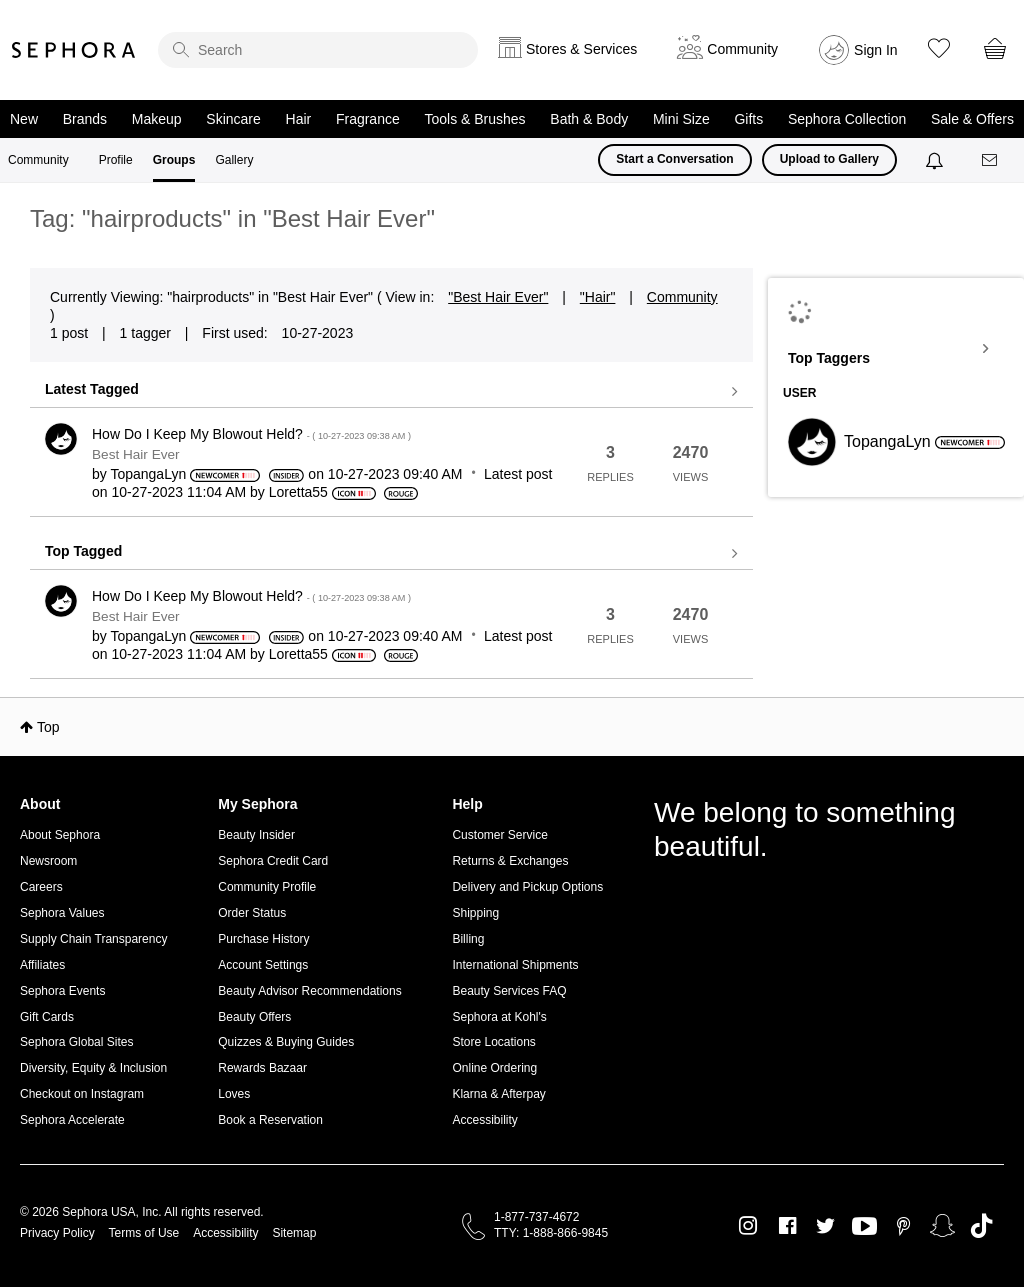  What do you see at coordinates (76, 1042) in the screenshot?
I see `Sephora Global Sites` at bounding box center [76, 1042].